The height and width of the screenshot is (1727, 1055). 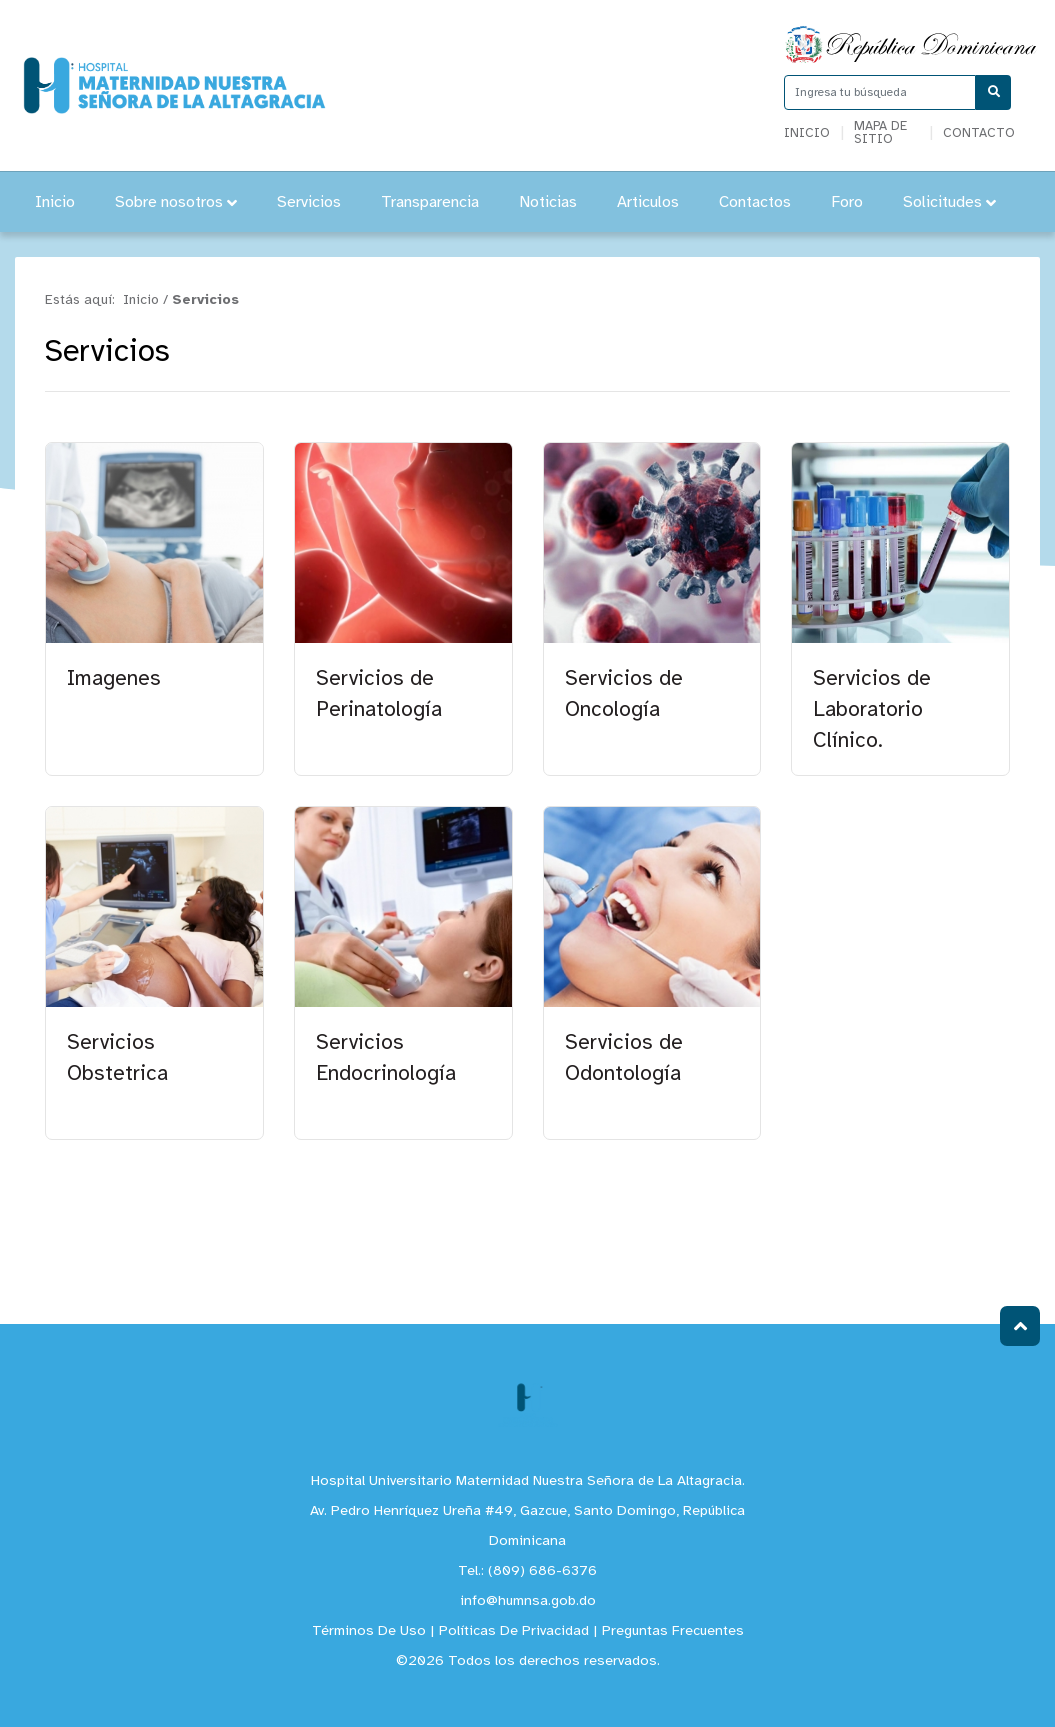 I want to click on Subir al Inicio, so click(x=1020, y=1326).